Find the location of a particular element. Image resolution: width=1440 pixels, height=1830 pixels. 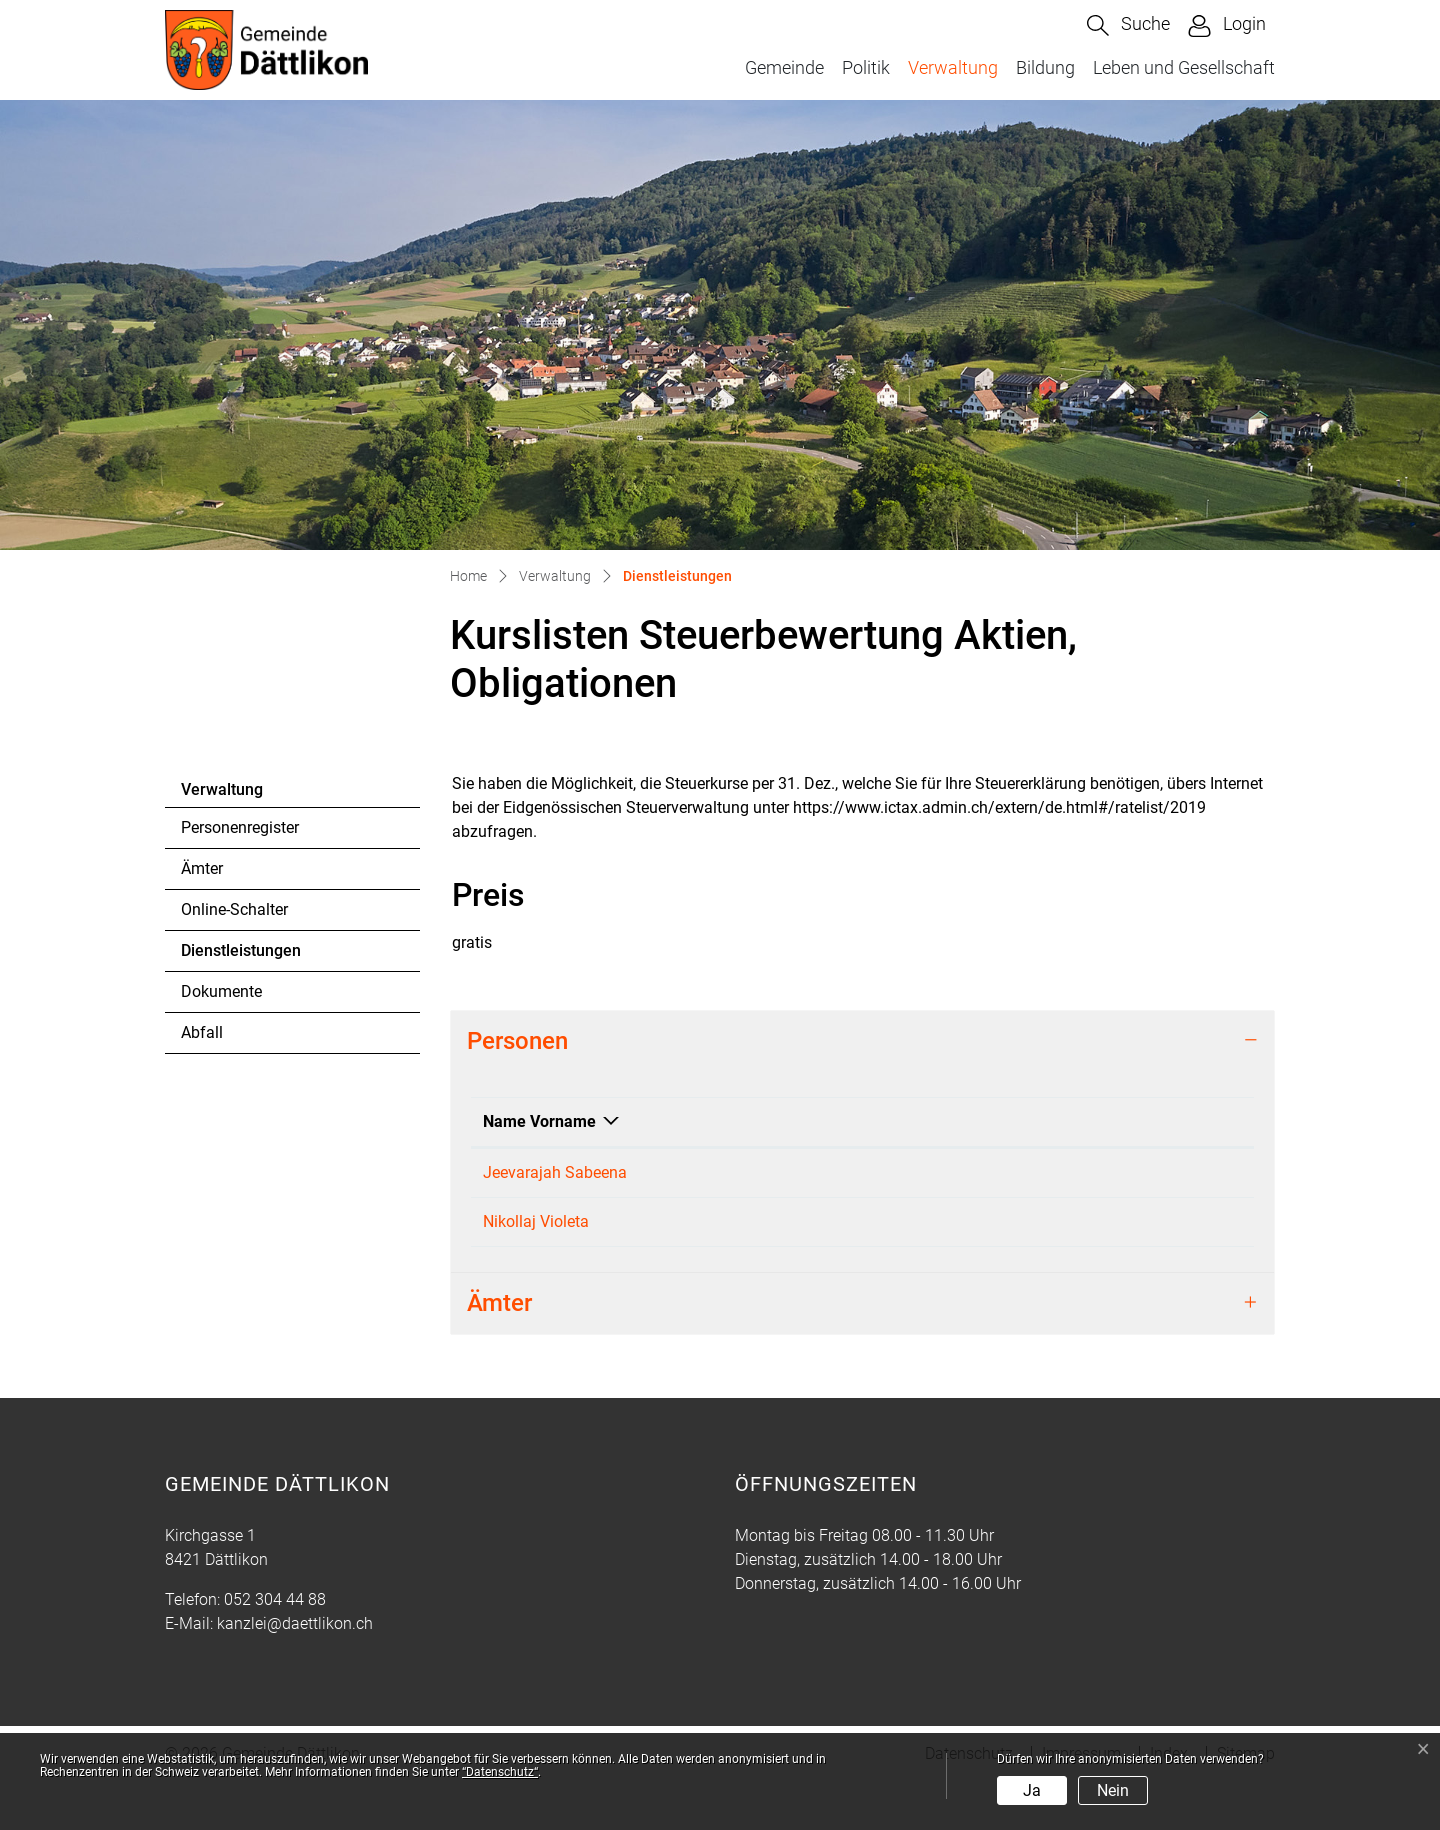

finanzen@daettlikon.ch is located at coordinates (1158, 1172).